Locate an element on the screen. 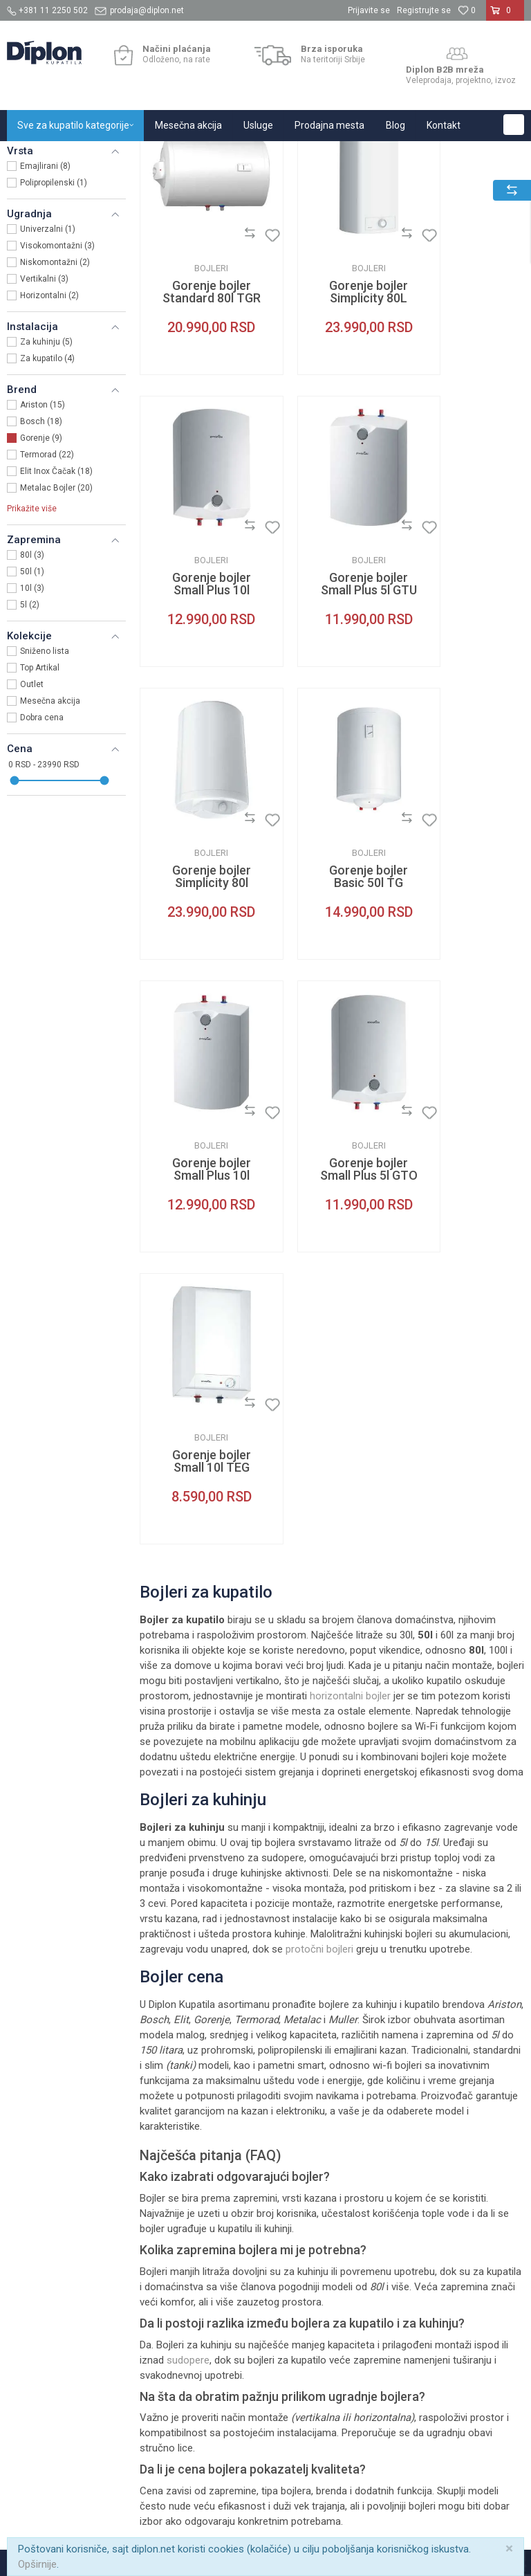 The width and height of the screenshot is (531, 2576). Outlet is located at coordinates (32, 825).